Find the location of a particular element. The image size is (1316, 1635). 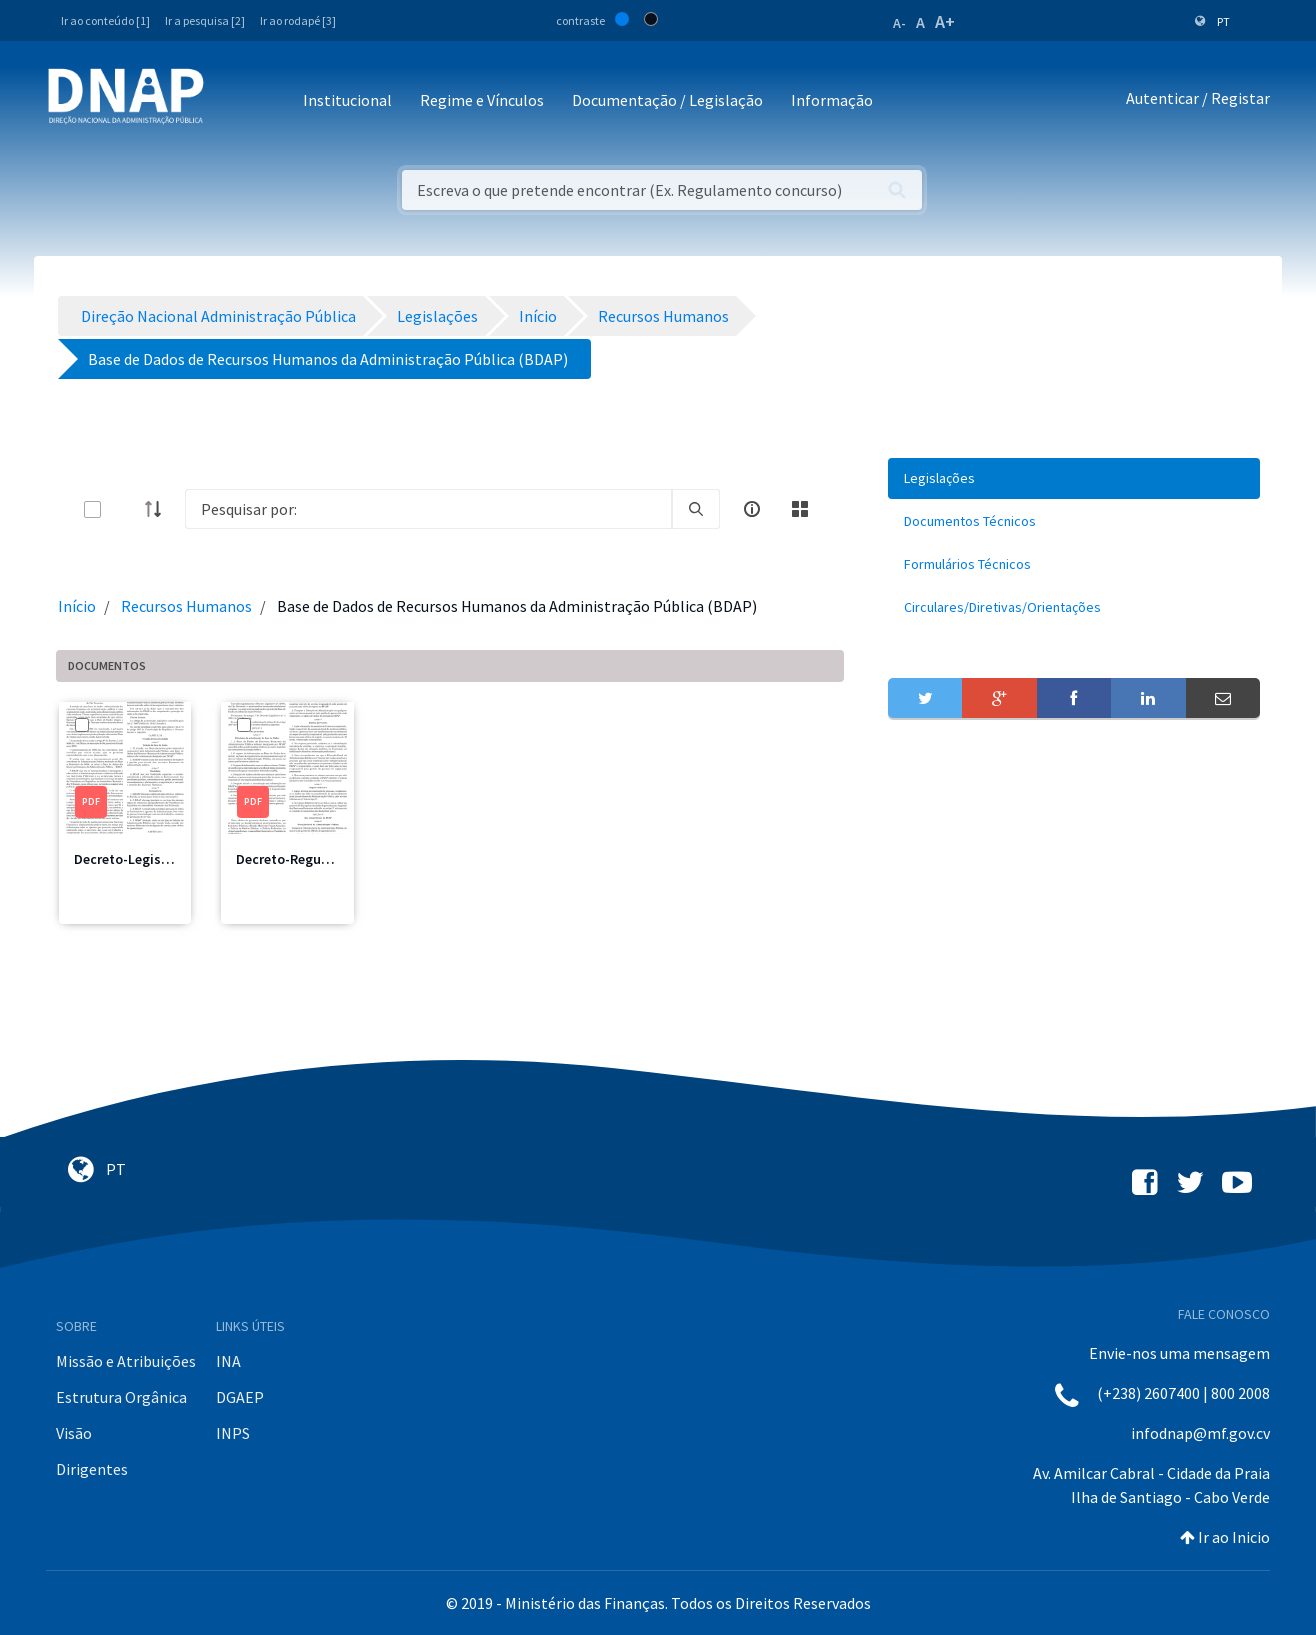

[info-circle-open] is located at coordinates (752, 509).